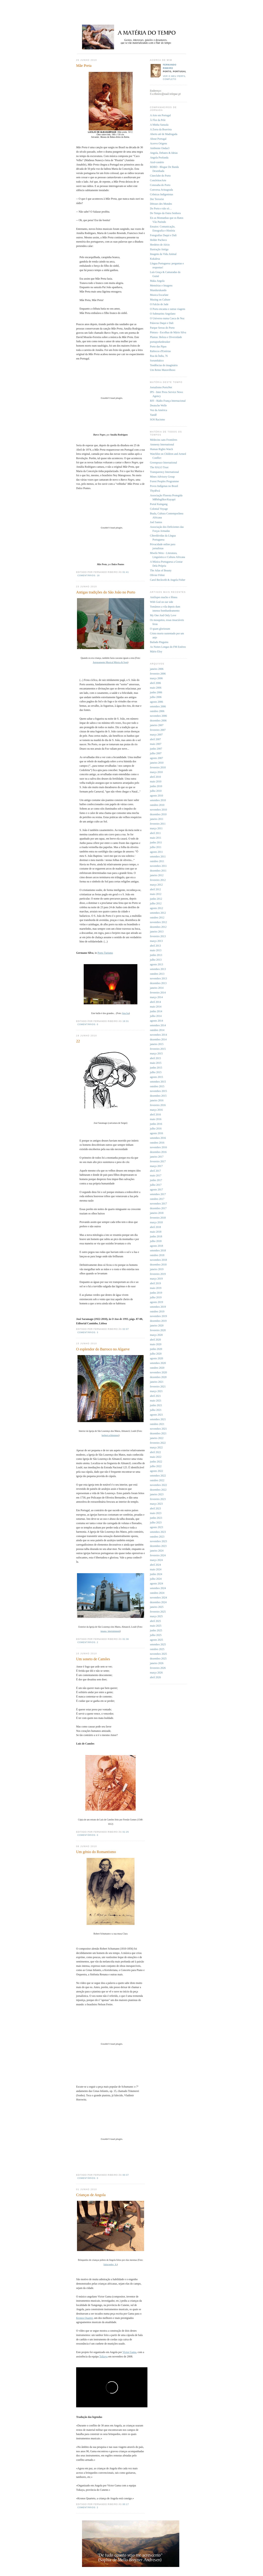  What do you see at coordinates (159, 508) in the screenshot?
I see `Colonial Voyage` at bounding box center [159, 508].